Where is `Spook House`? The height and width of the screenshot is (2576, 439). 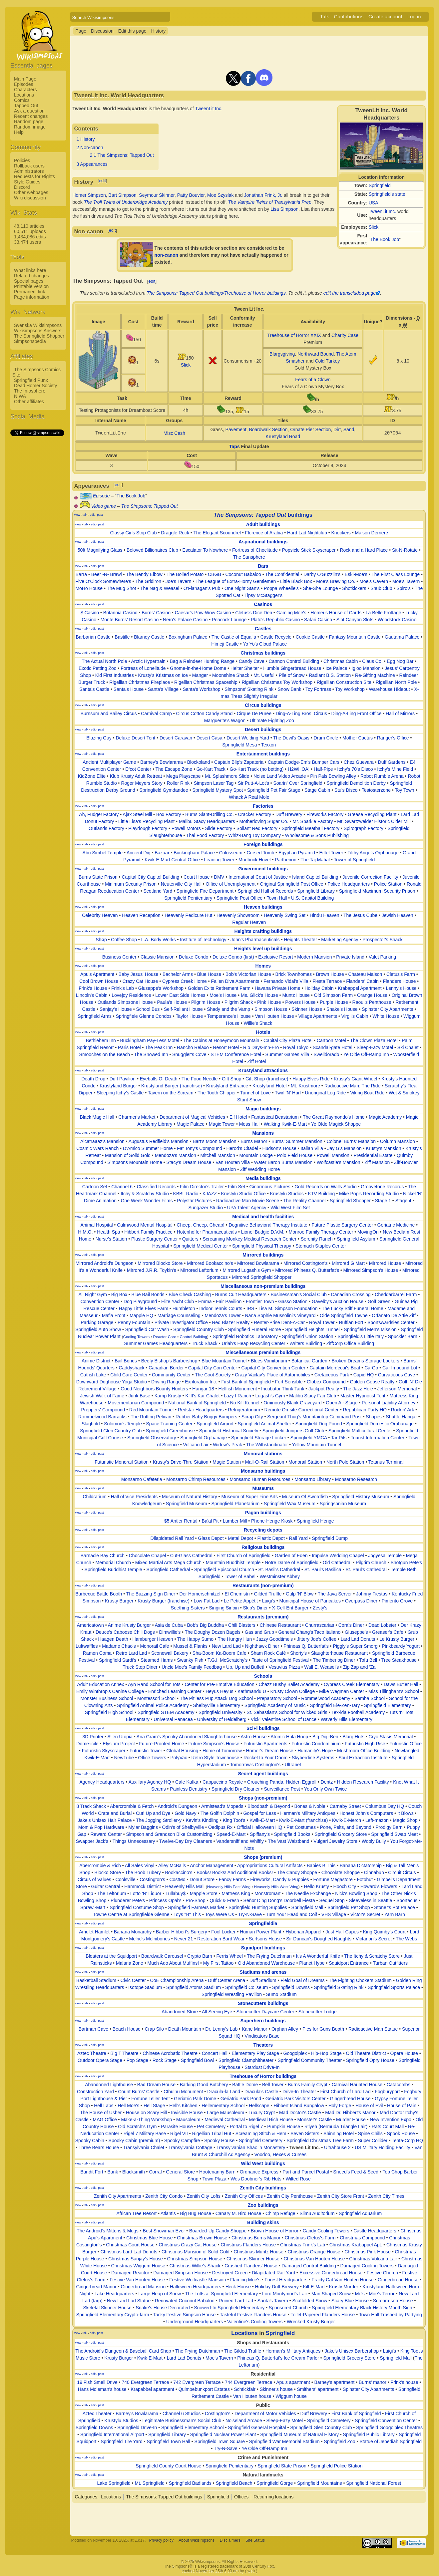
Spook House is located at coordinates (401, 2133).